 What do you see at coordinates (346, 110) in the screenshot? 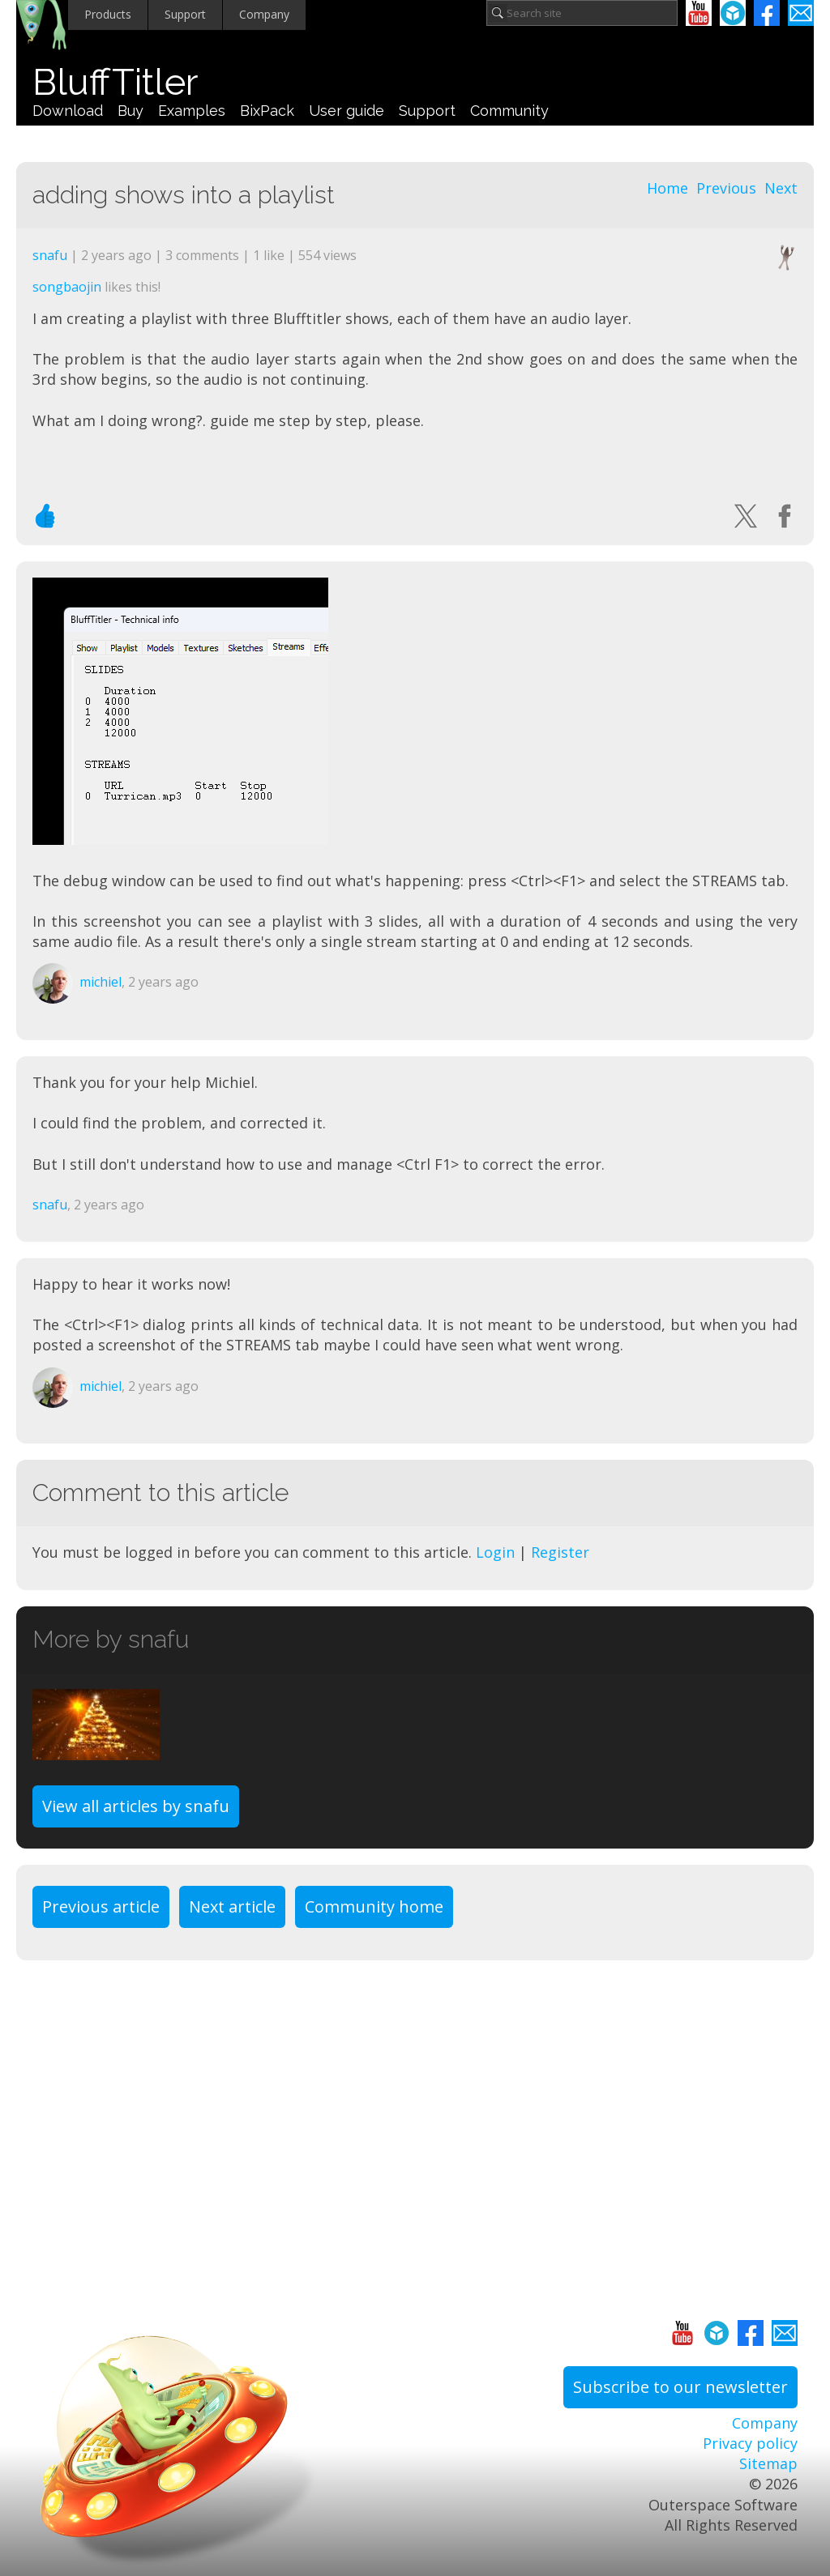
I see `User guide` at bounding box center [346, 110].